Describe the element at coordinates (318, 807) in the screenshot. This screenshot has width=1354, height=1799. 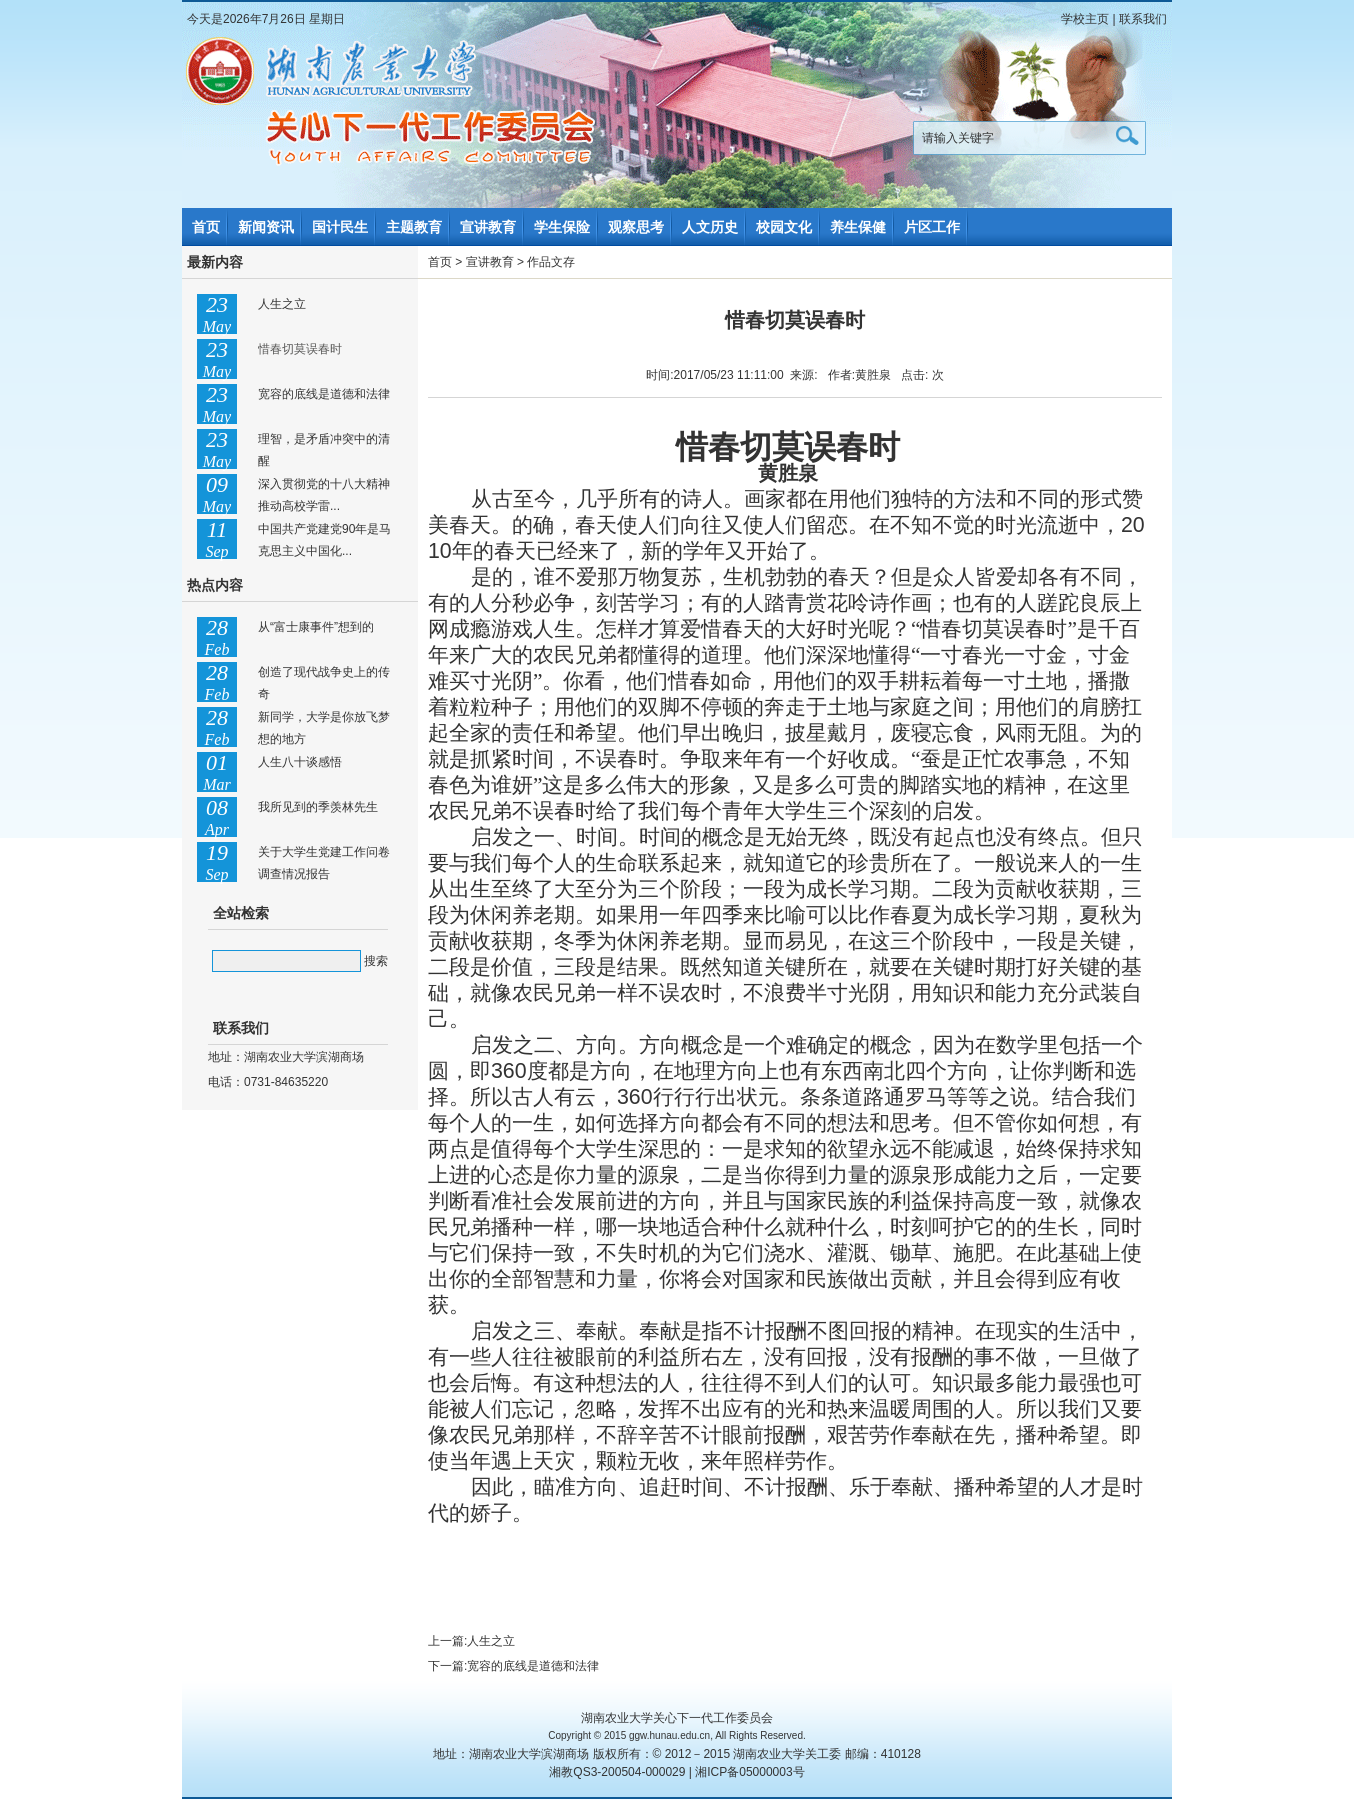
I see `我所见到的季羡林先生` at that location.